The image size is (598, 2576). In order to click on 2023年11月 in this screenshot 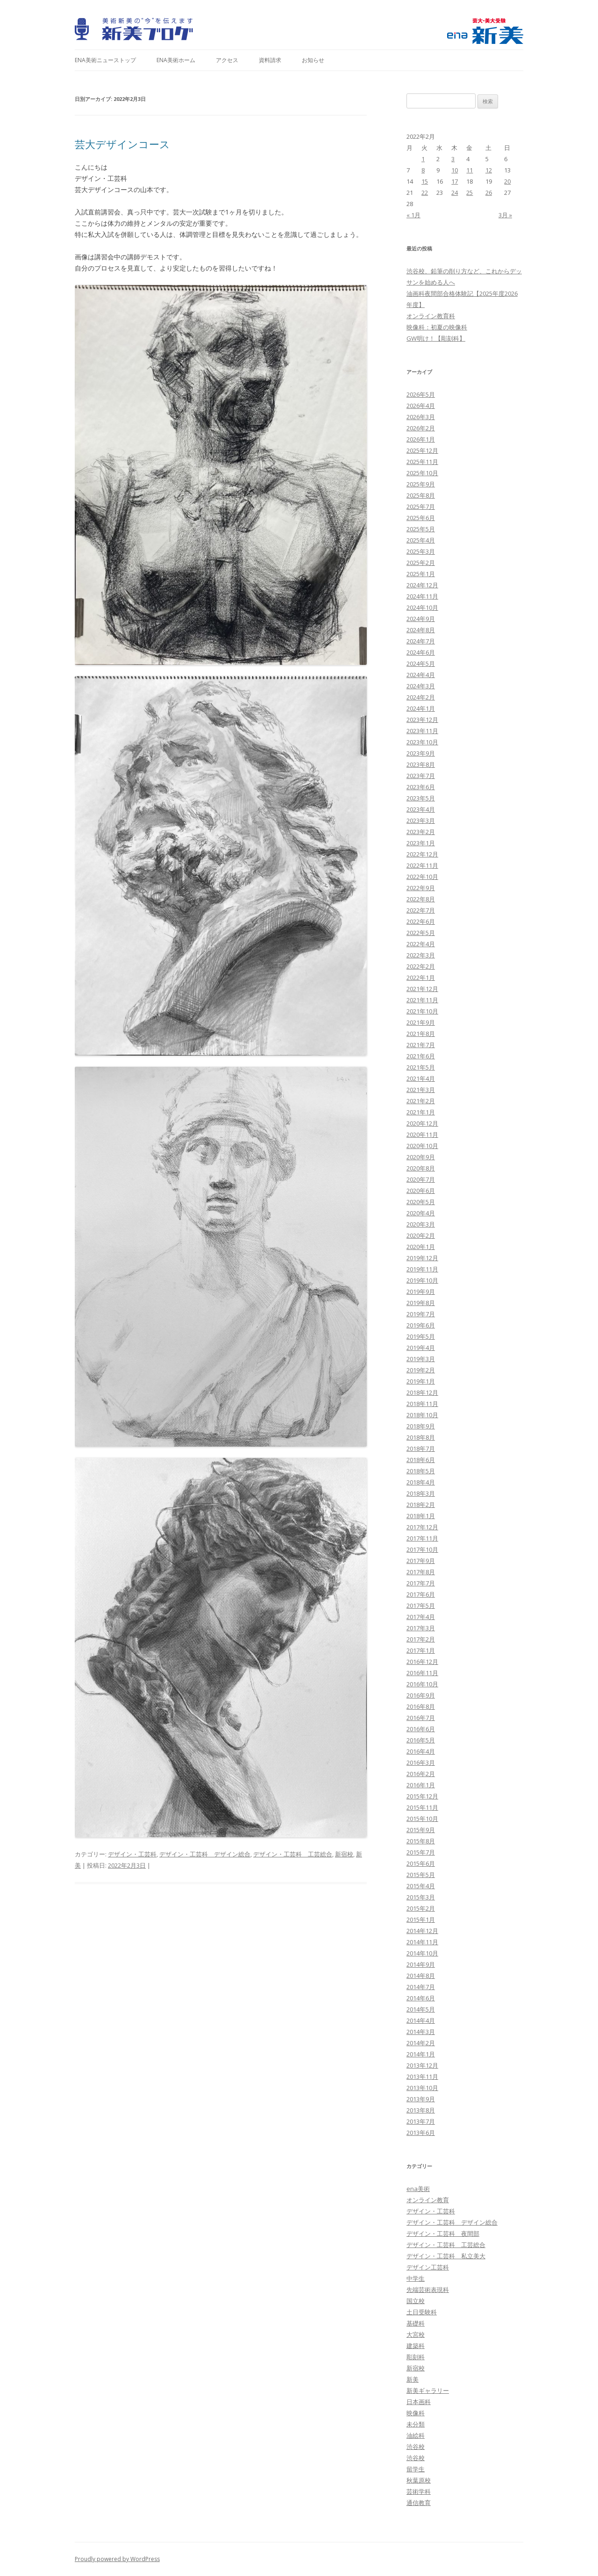, I will do `click(422, 731)`.